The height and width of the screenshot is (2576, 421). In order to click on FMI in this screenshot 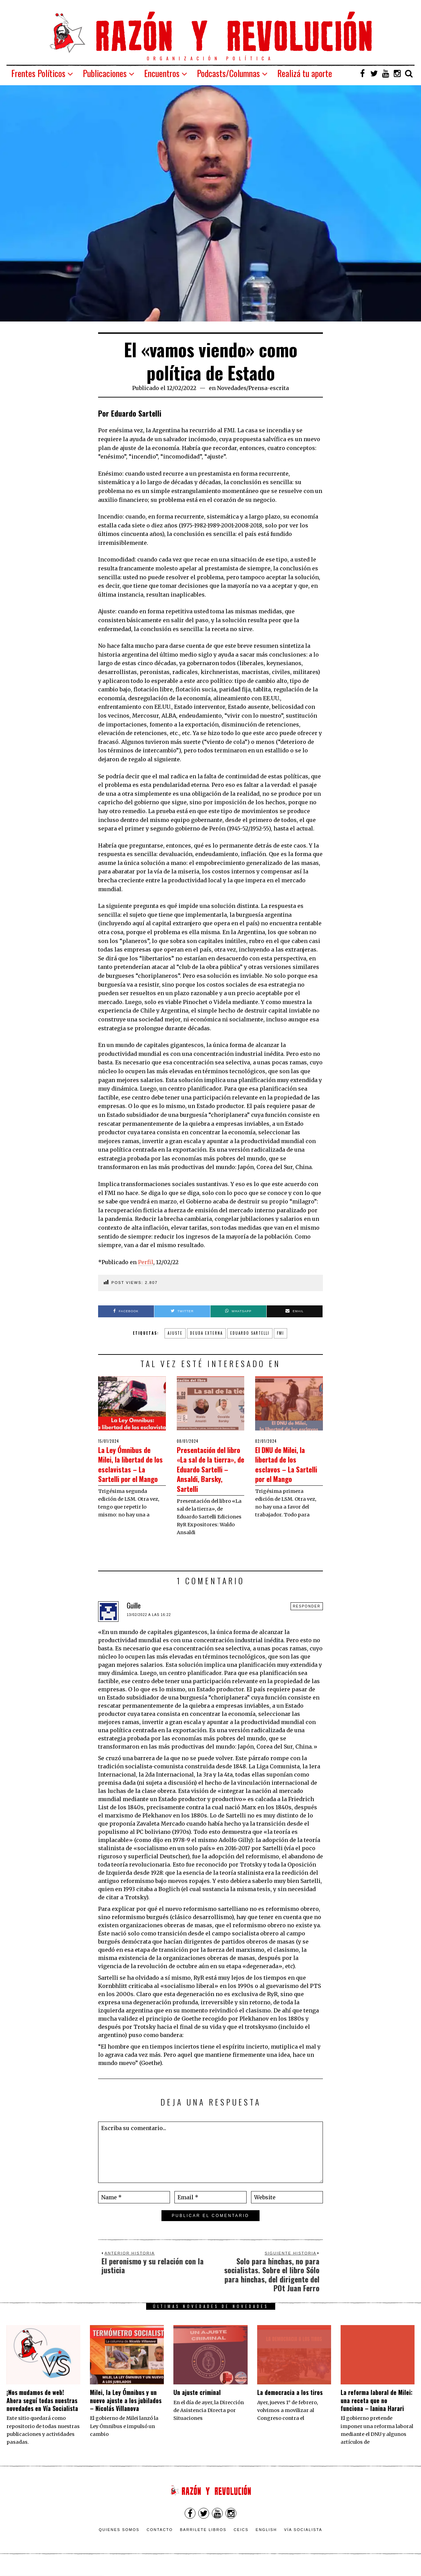, I will do `click(280, 1333)`.